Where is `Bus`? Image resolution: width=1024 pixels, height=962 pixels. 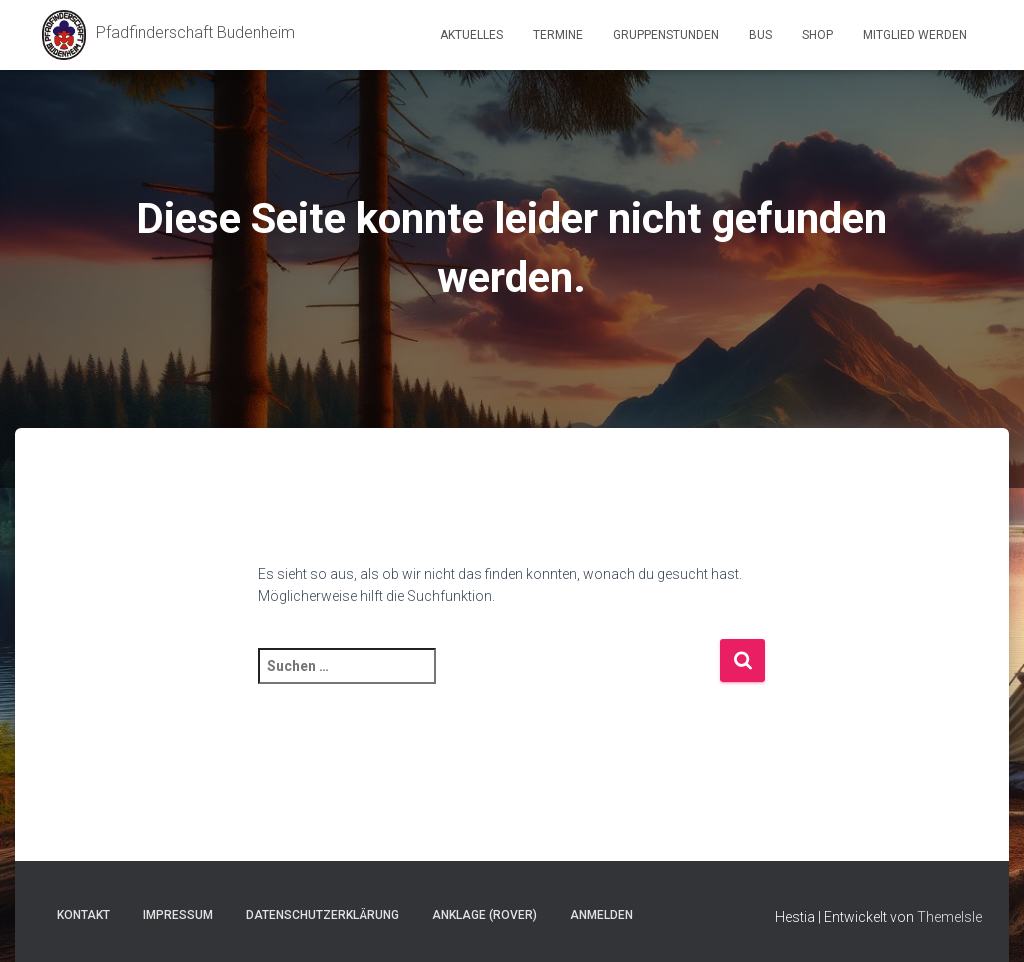
Bus is located at coordinates (760, 35).